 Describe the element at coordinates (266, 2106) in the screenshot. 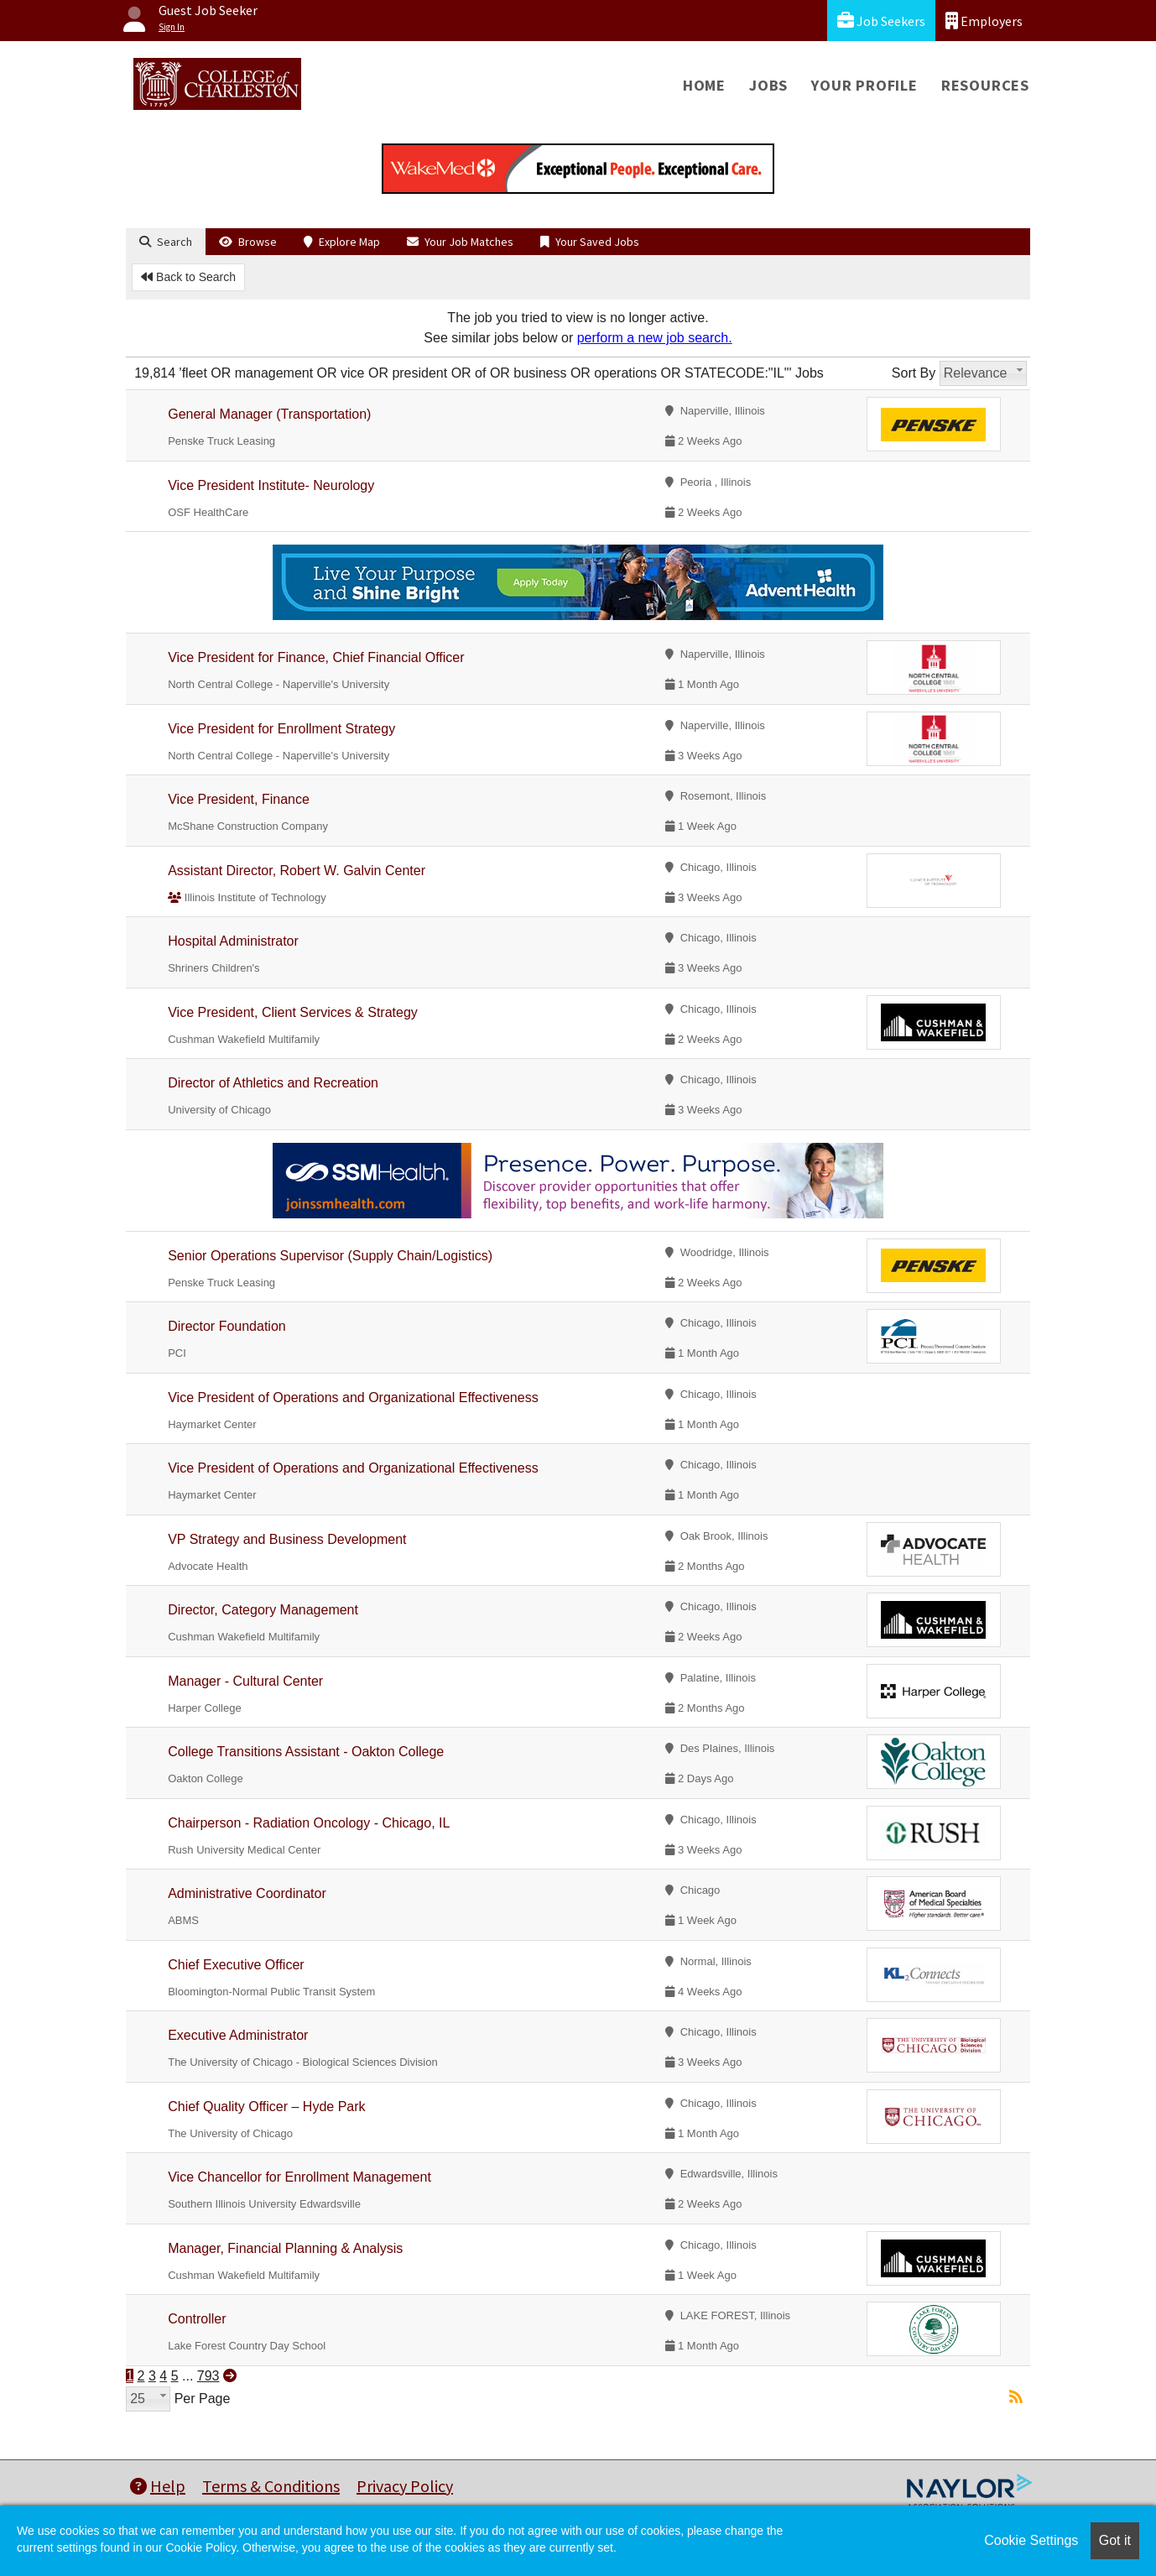

I see `Chief Quality Officer – Hyde Park` at that location.